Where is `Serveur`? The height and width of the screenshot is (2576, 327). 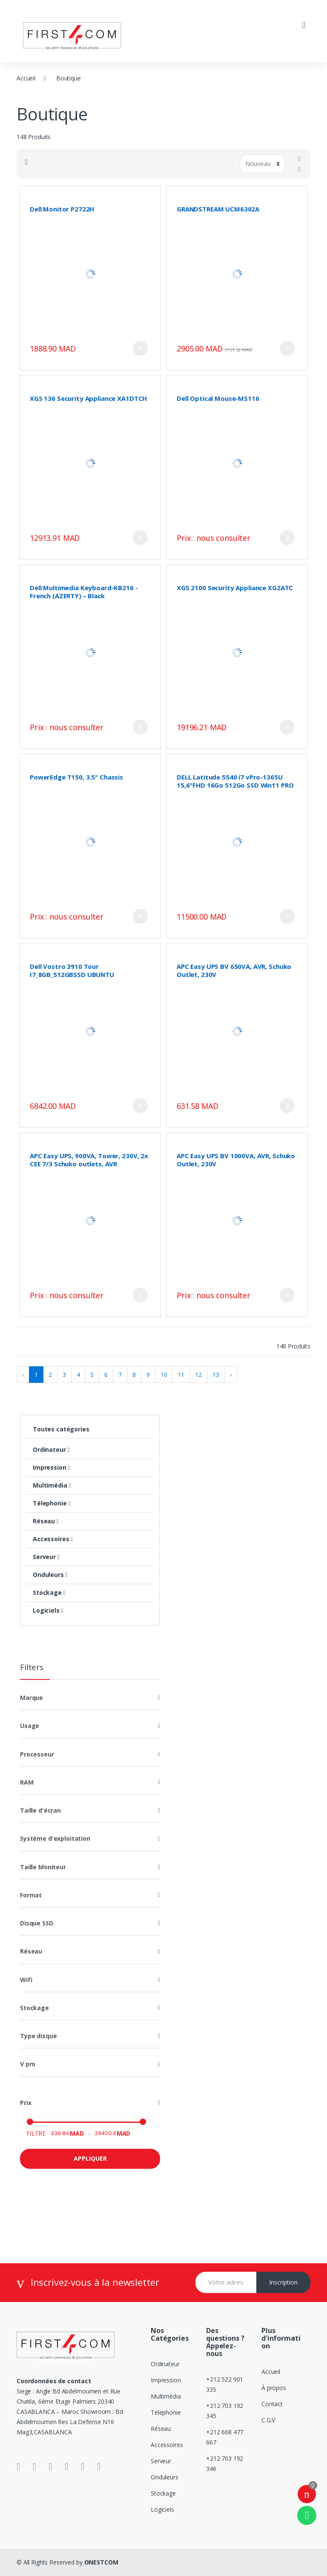 Serveur is located at coordinates (46, 1557).